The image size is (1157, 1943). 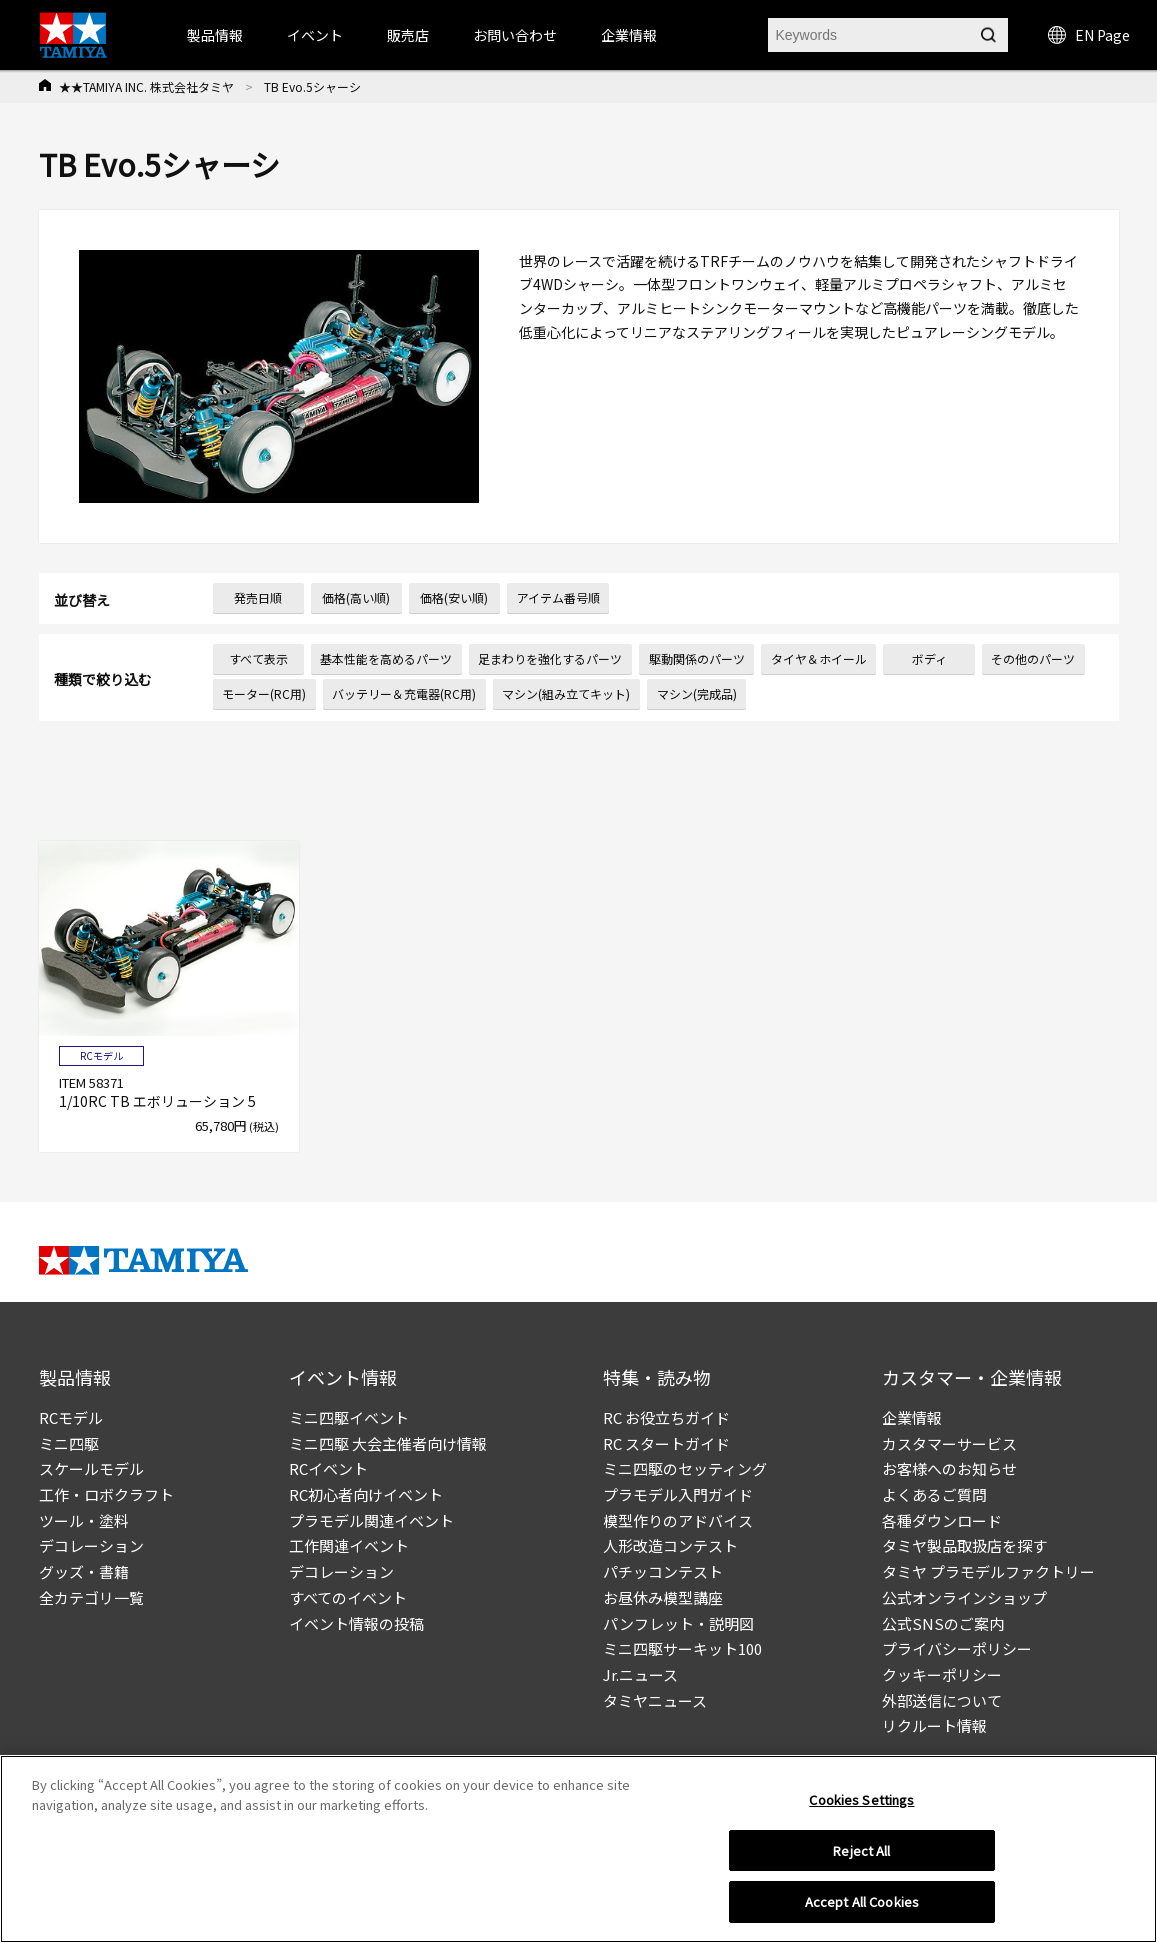 I want to click on 人形改造コンテスト, so click(x=670, y=1545).